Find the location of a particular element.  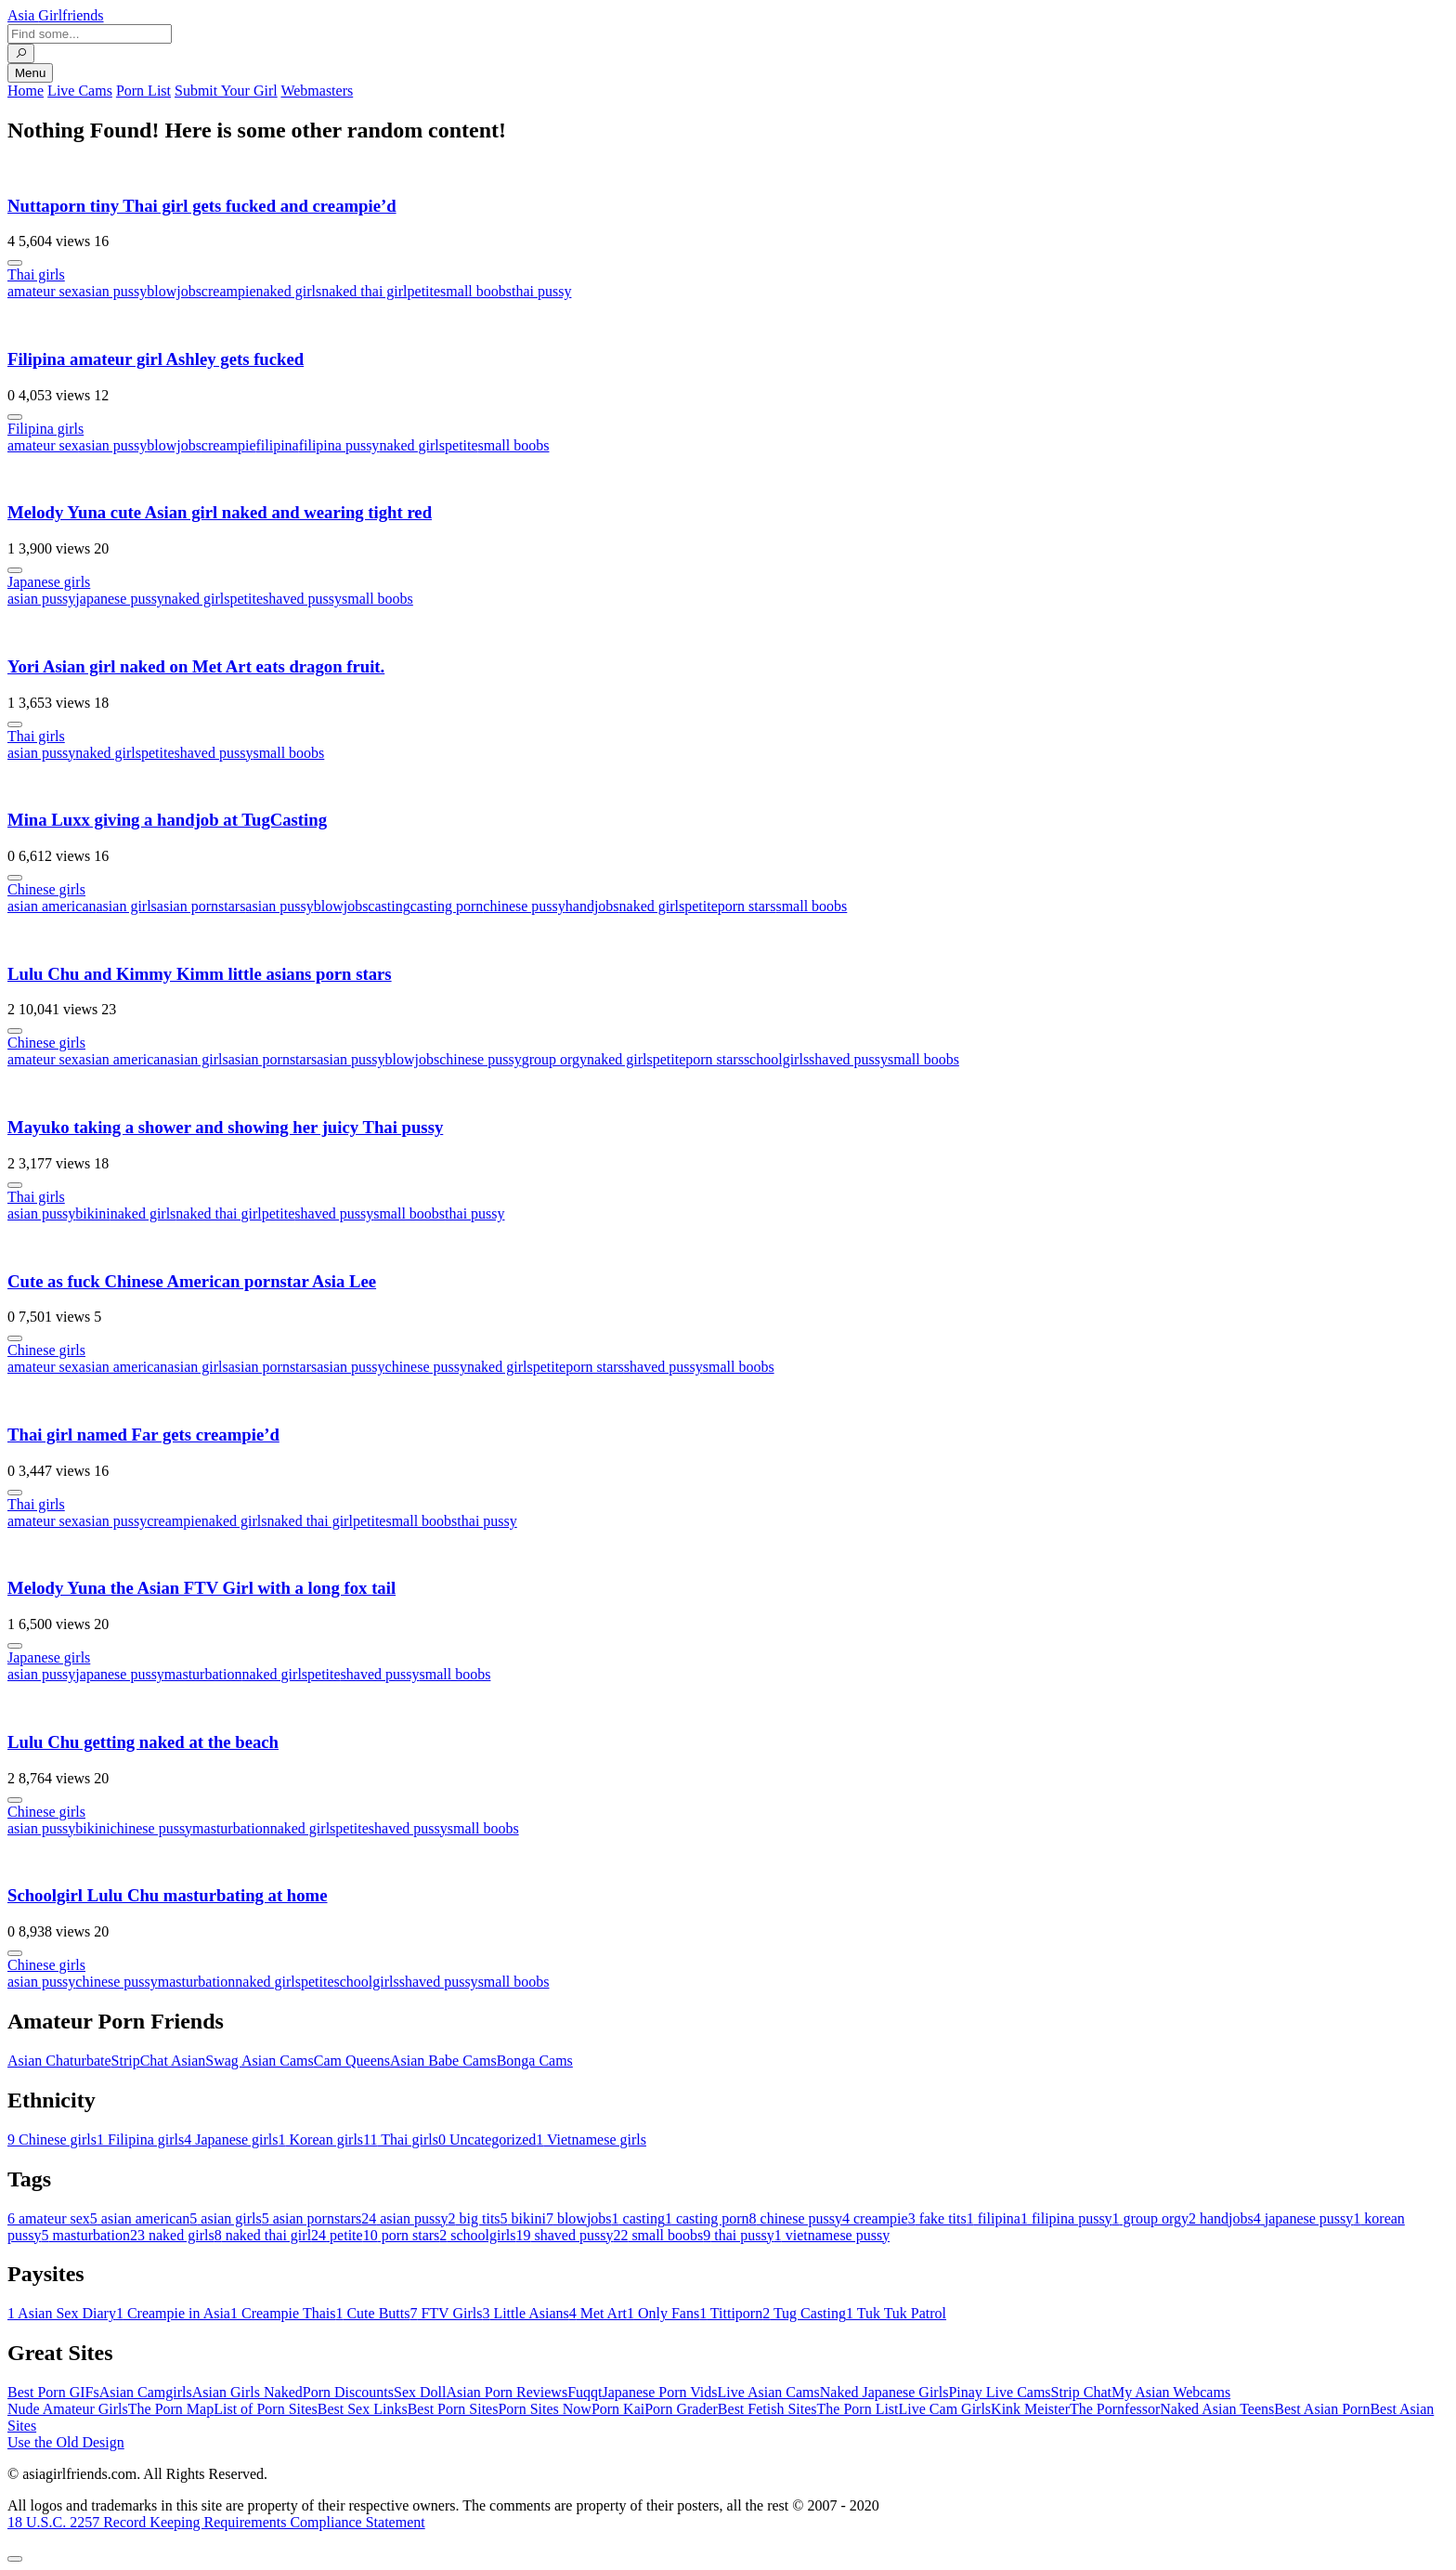

Pinay Live Cams is located at coordinates (999, 2392).